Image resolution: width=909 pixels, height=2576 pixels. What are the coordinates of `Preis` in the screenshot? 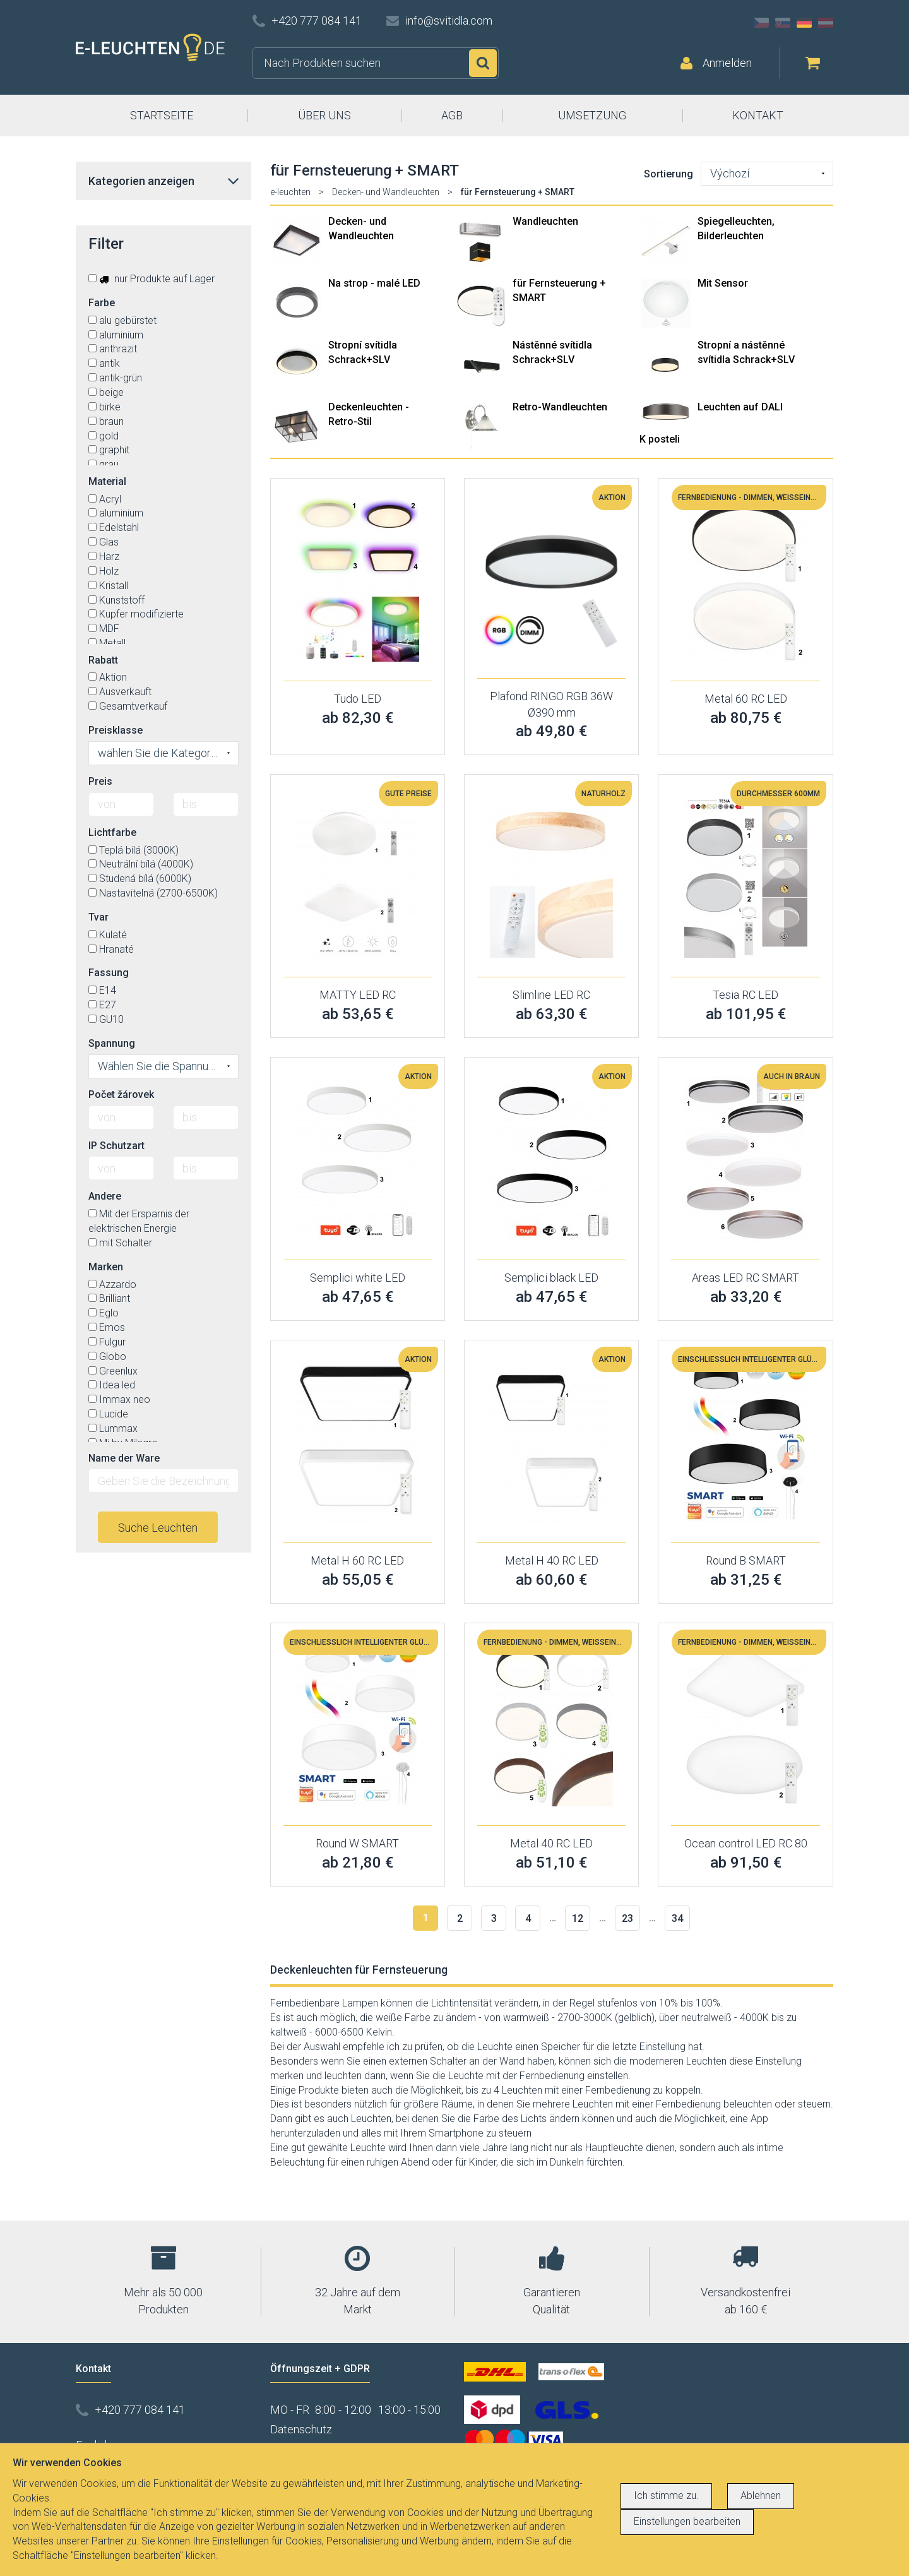 It's located at (100, 781).